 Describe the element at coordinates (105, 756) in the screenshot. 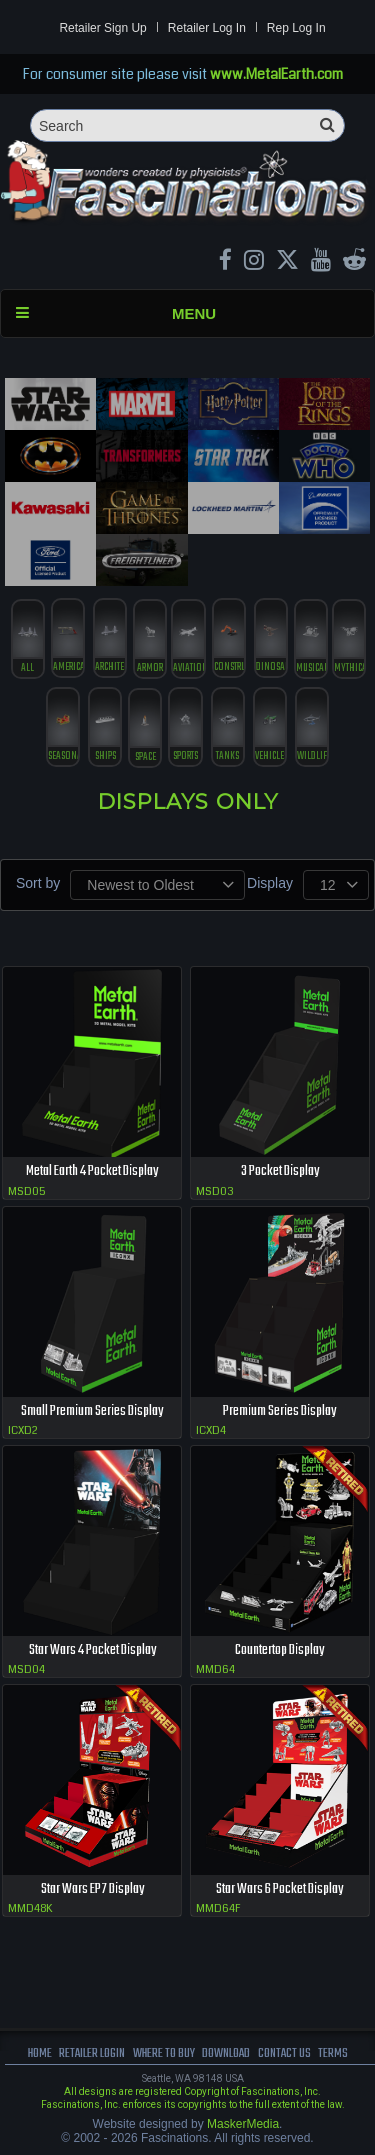

I see `ships` at that location.